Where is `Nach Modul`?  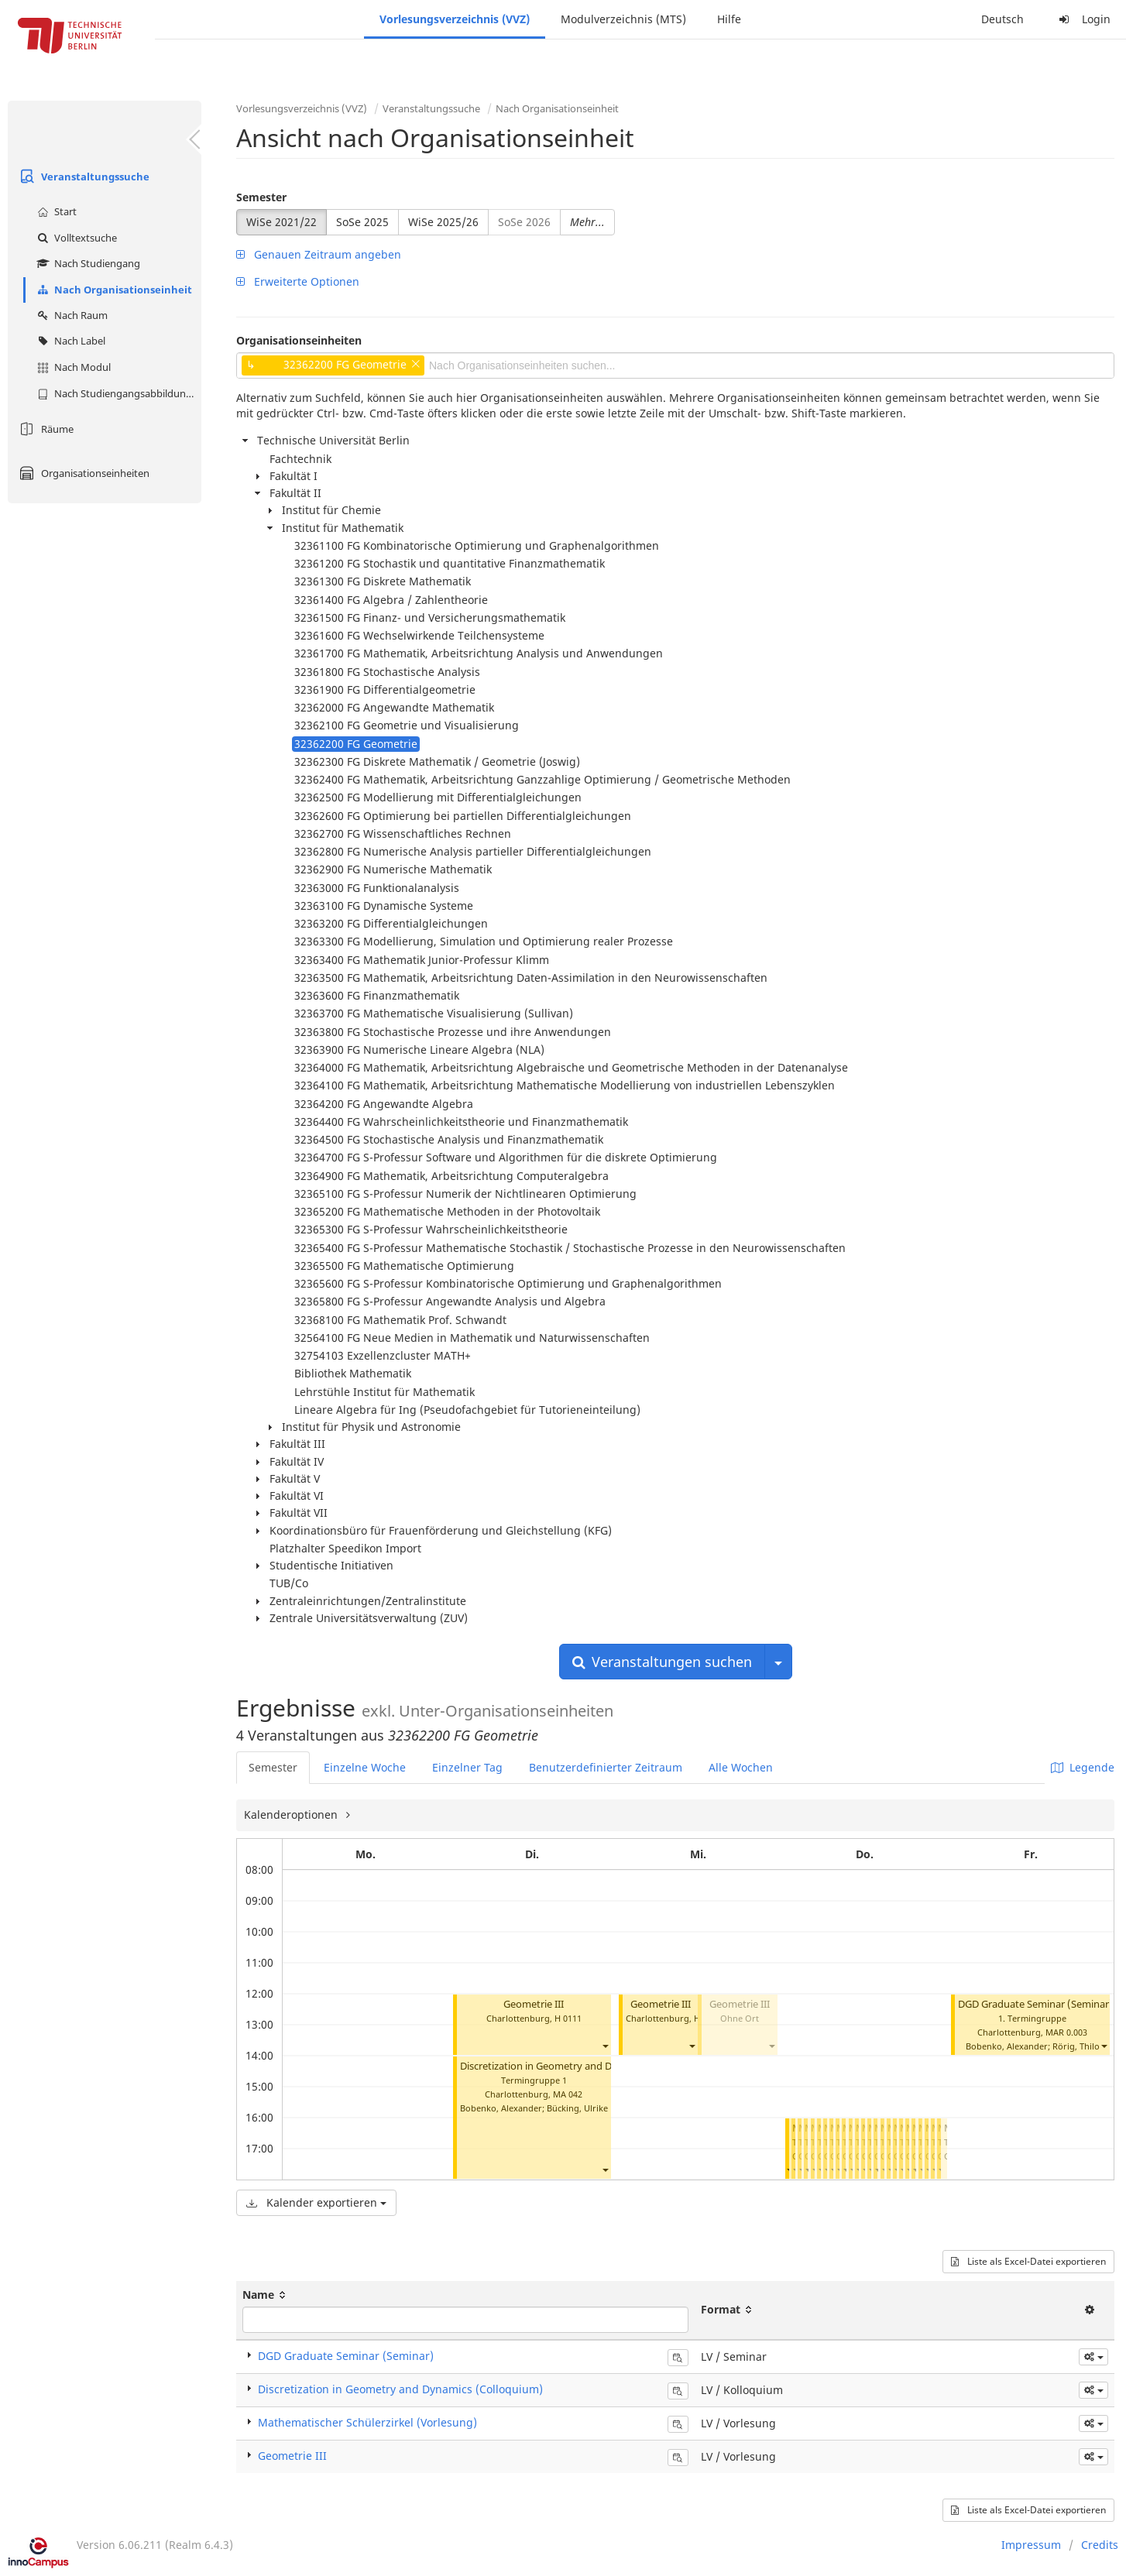
Nach Modul is located at coordinates (72, 367).